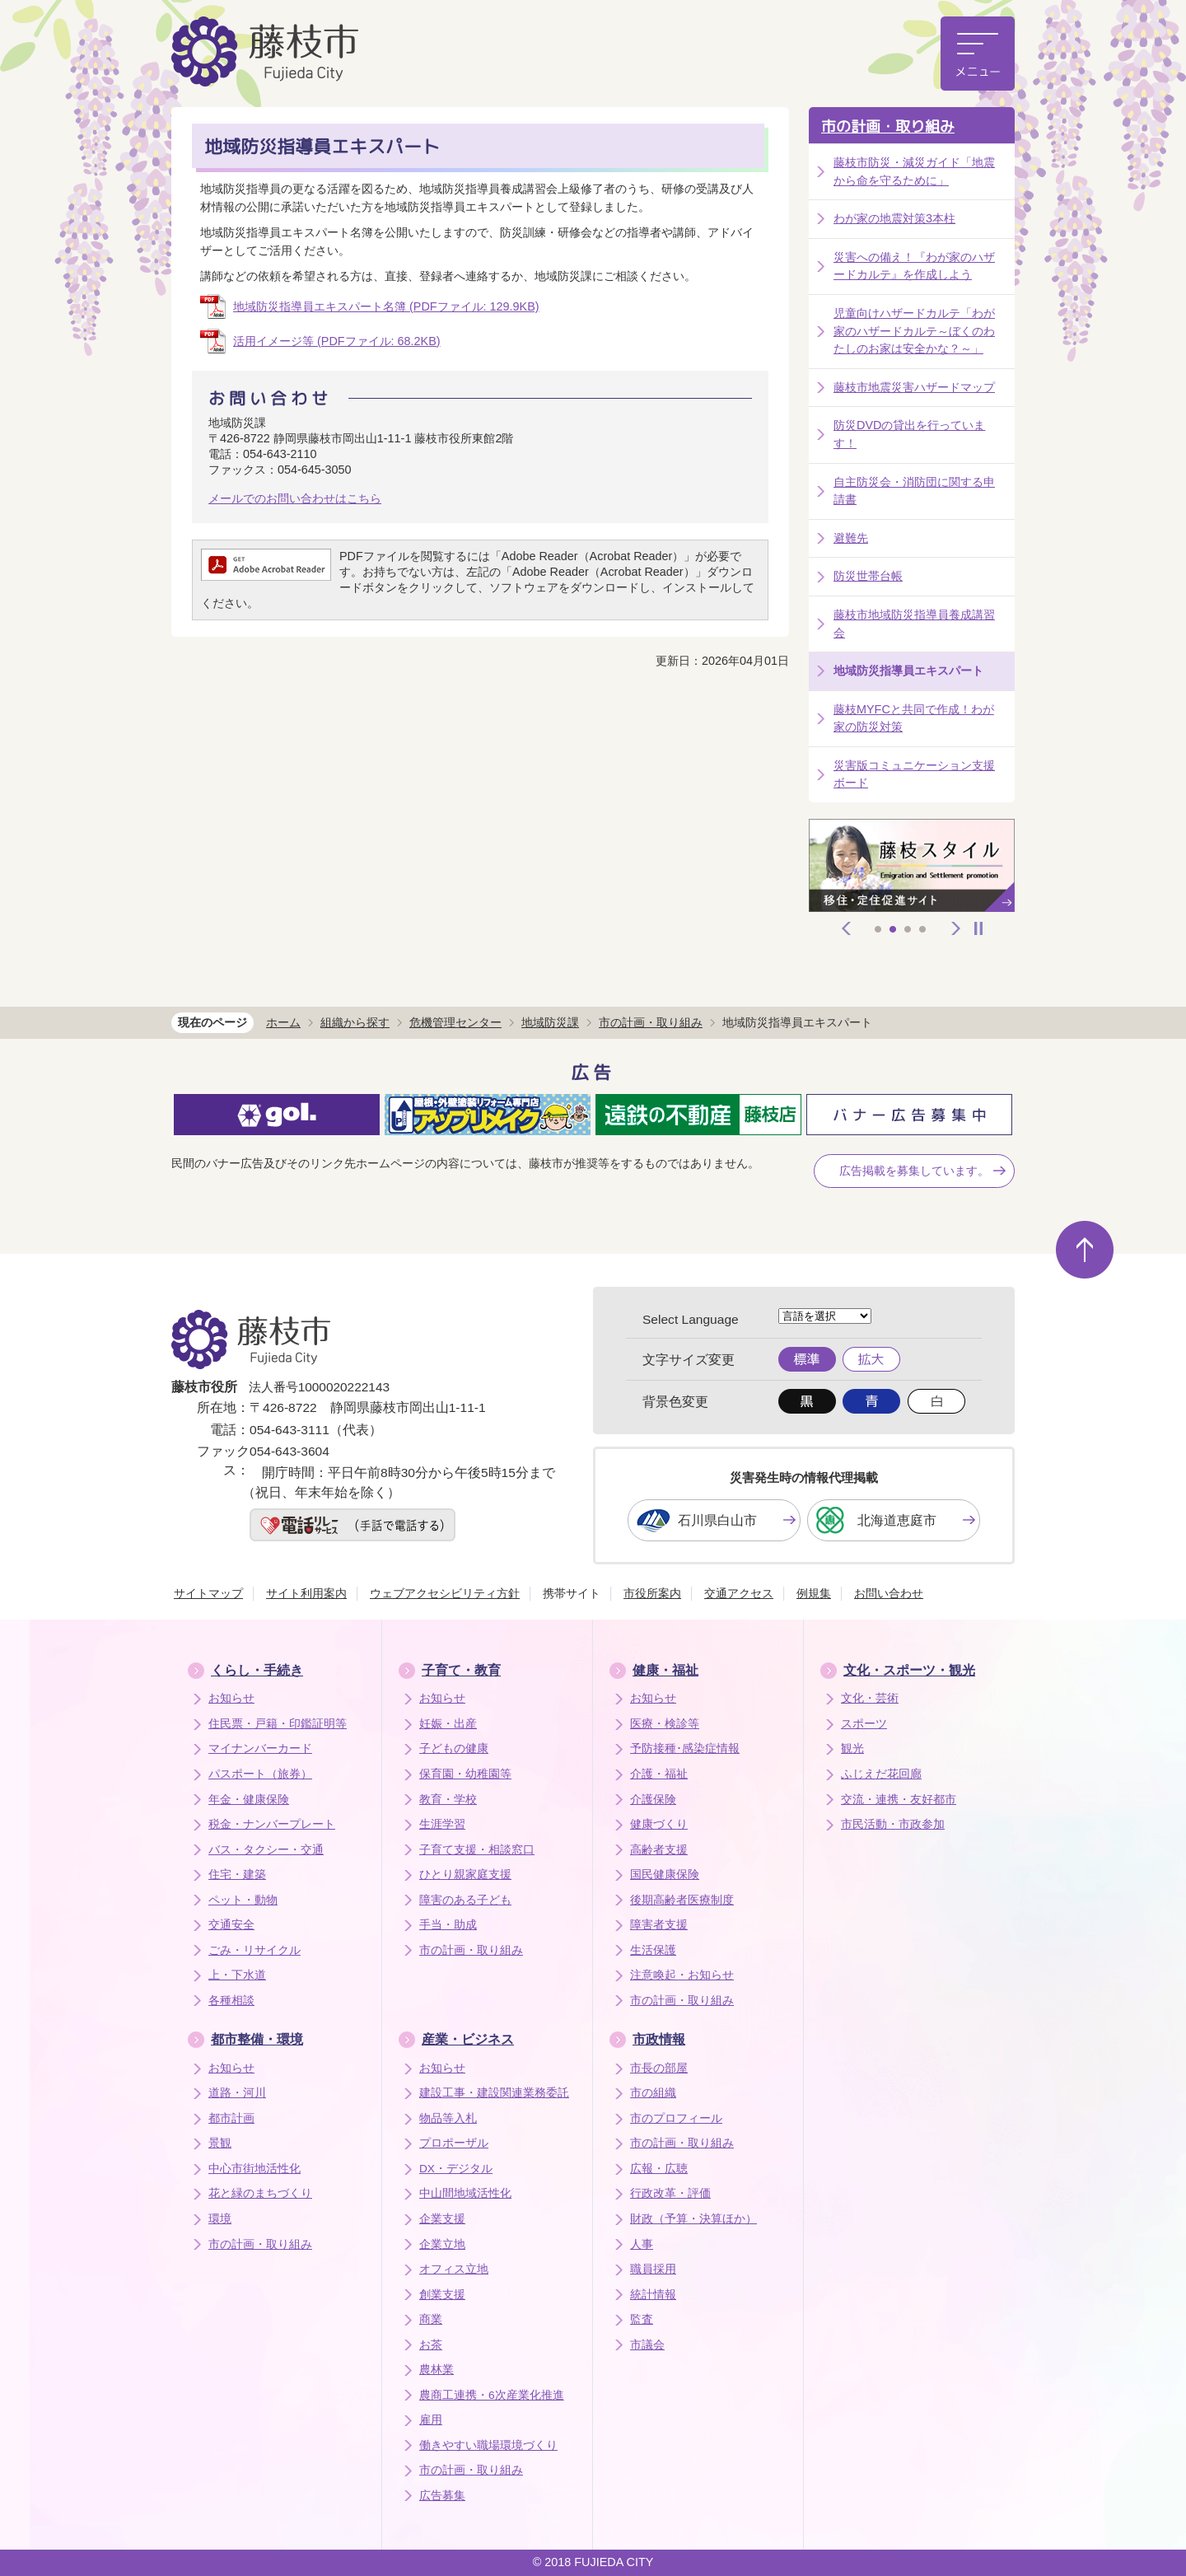 The image size is (1186, 2576). Describe the element at coordinates (306, 1593) in the screenshot. I see `サイト利用案内` at that location.